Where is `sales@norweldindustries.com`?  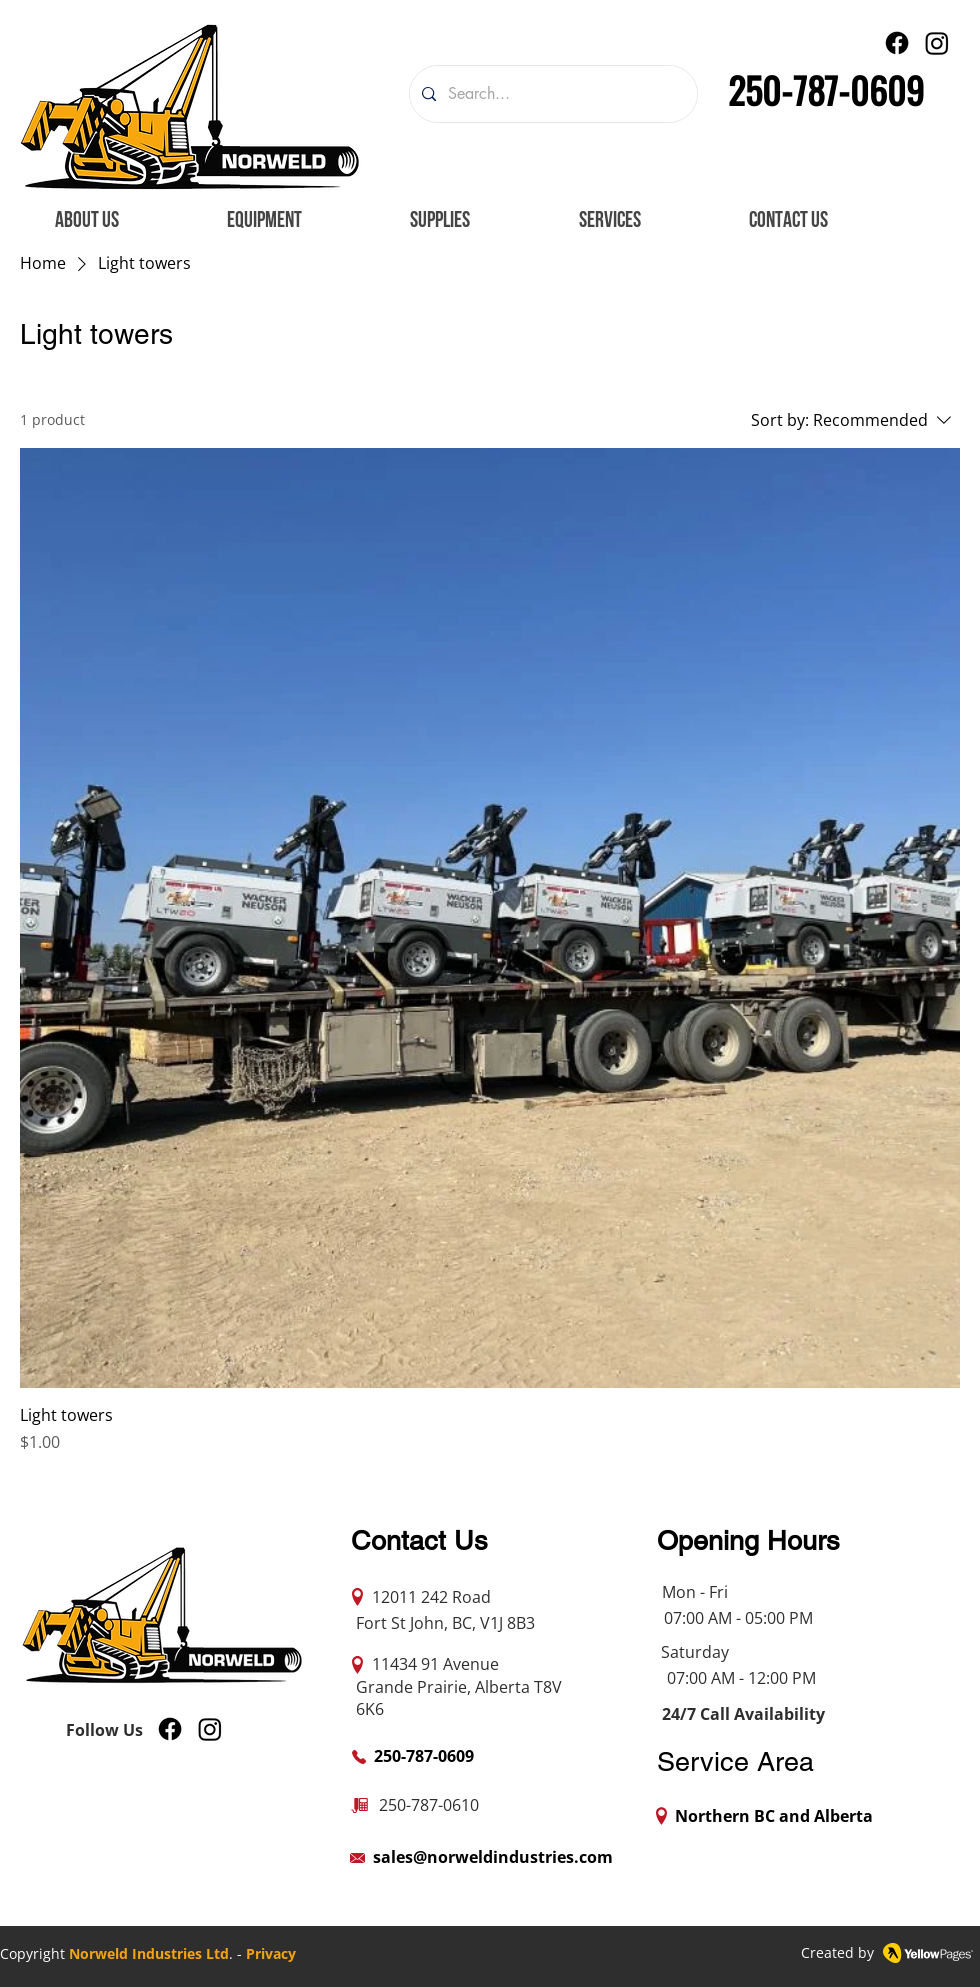 sales@norweldindustries.com is located at coordinates (493, 1857).